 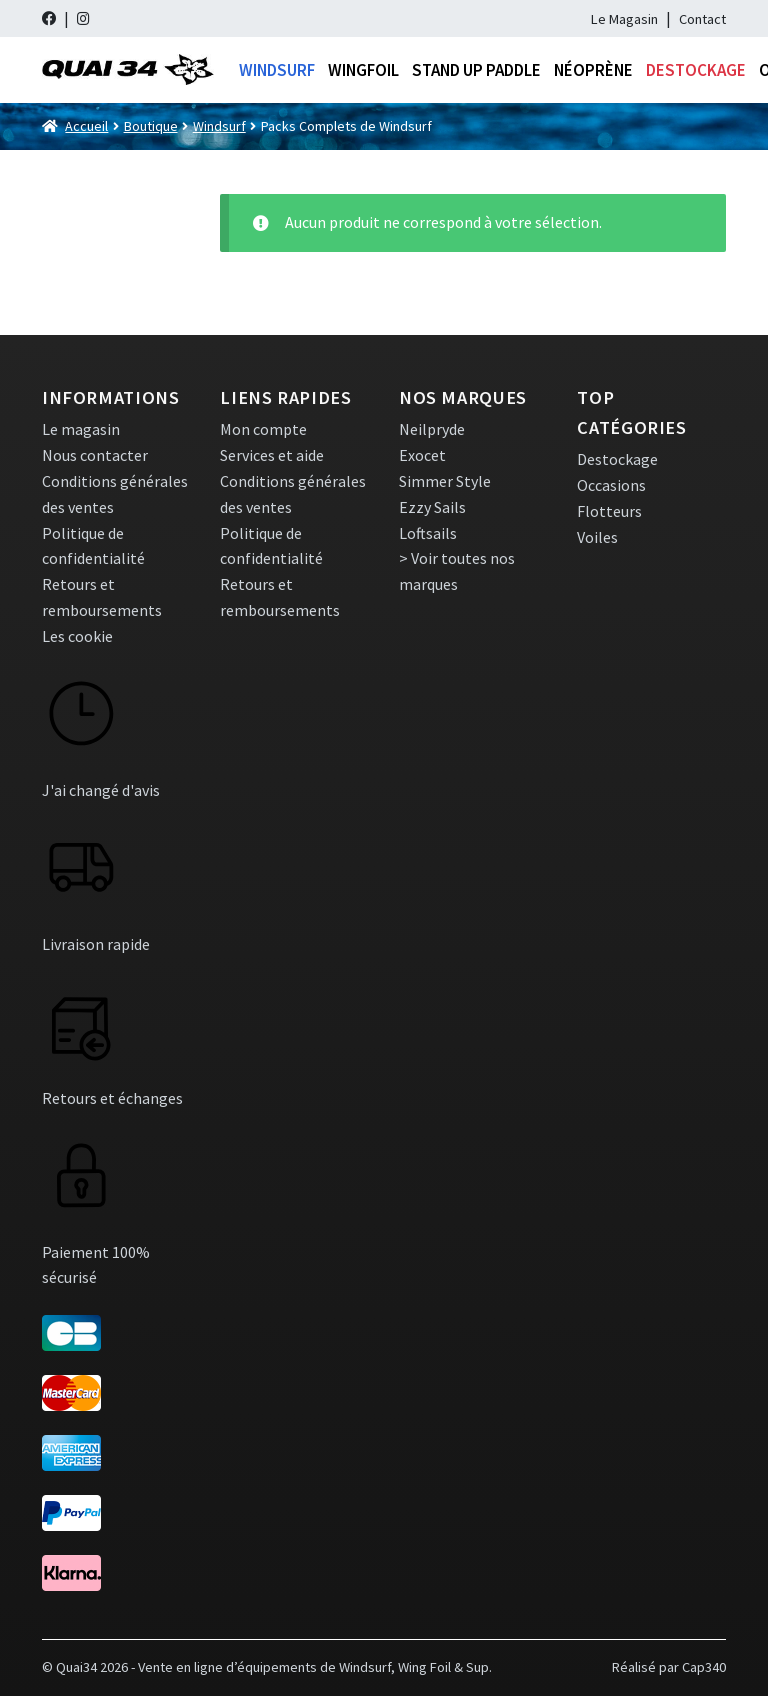 What do you see at coordinates (151, 126) in the screenshot?
I see `Boutique` at bounding box center [151, 126].